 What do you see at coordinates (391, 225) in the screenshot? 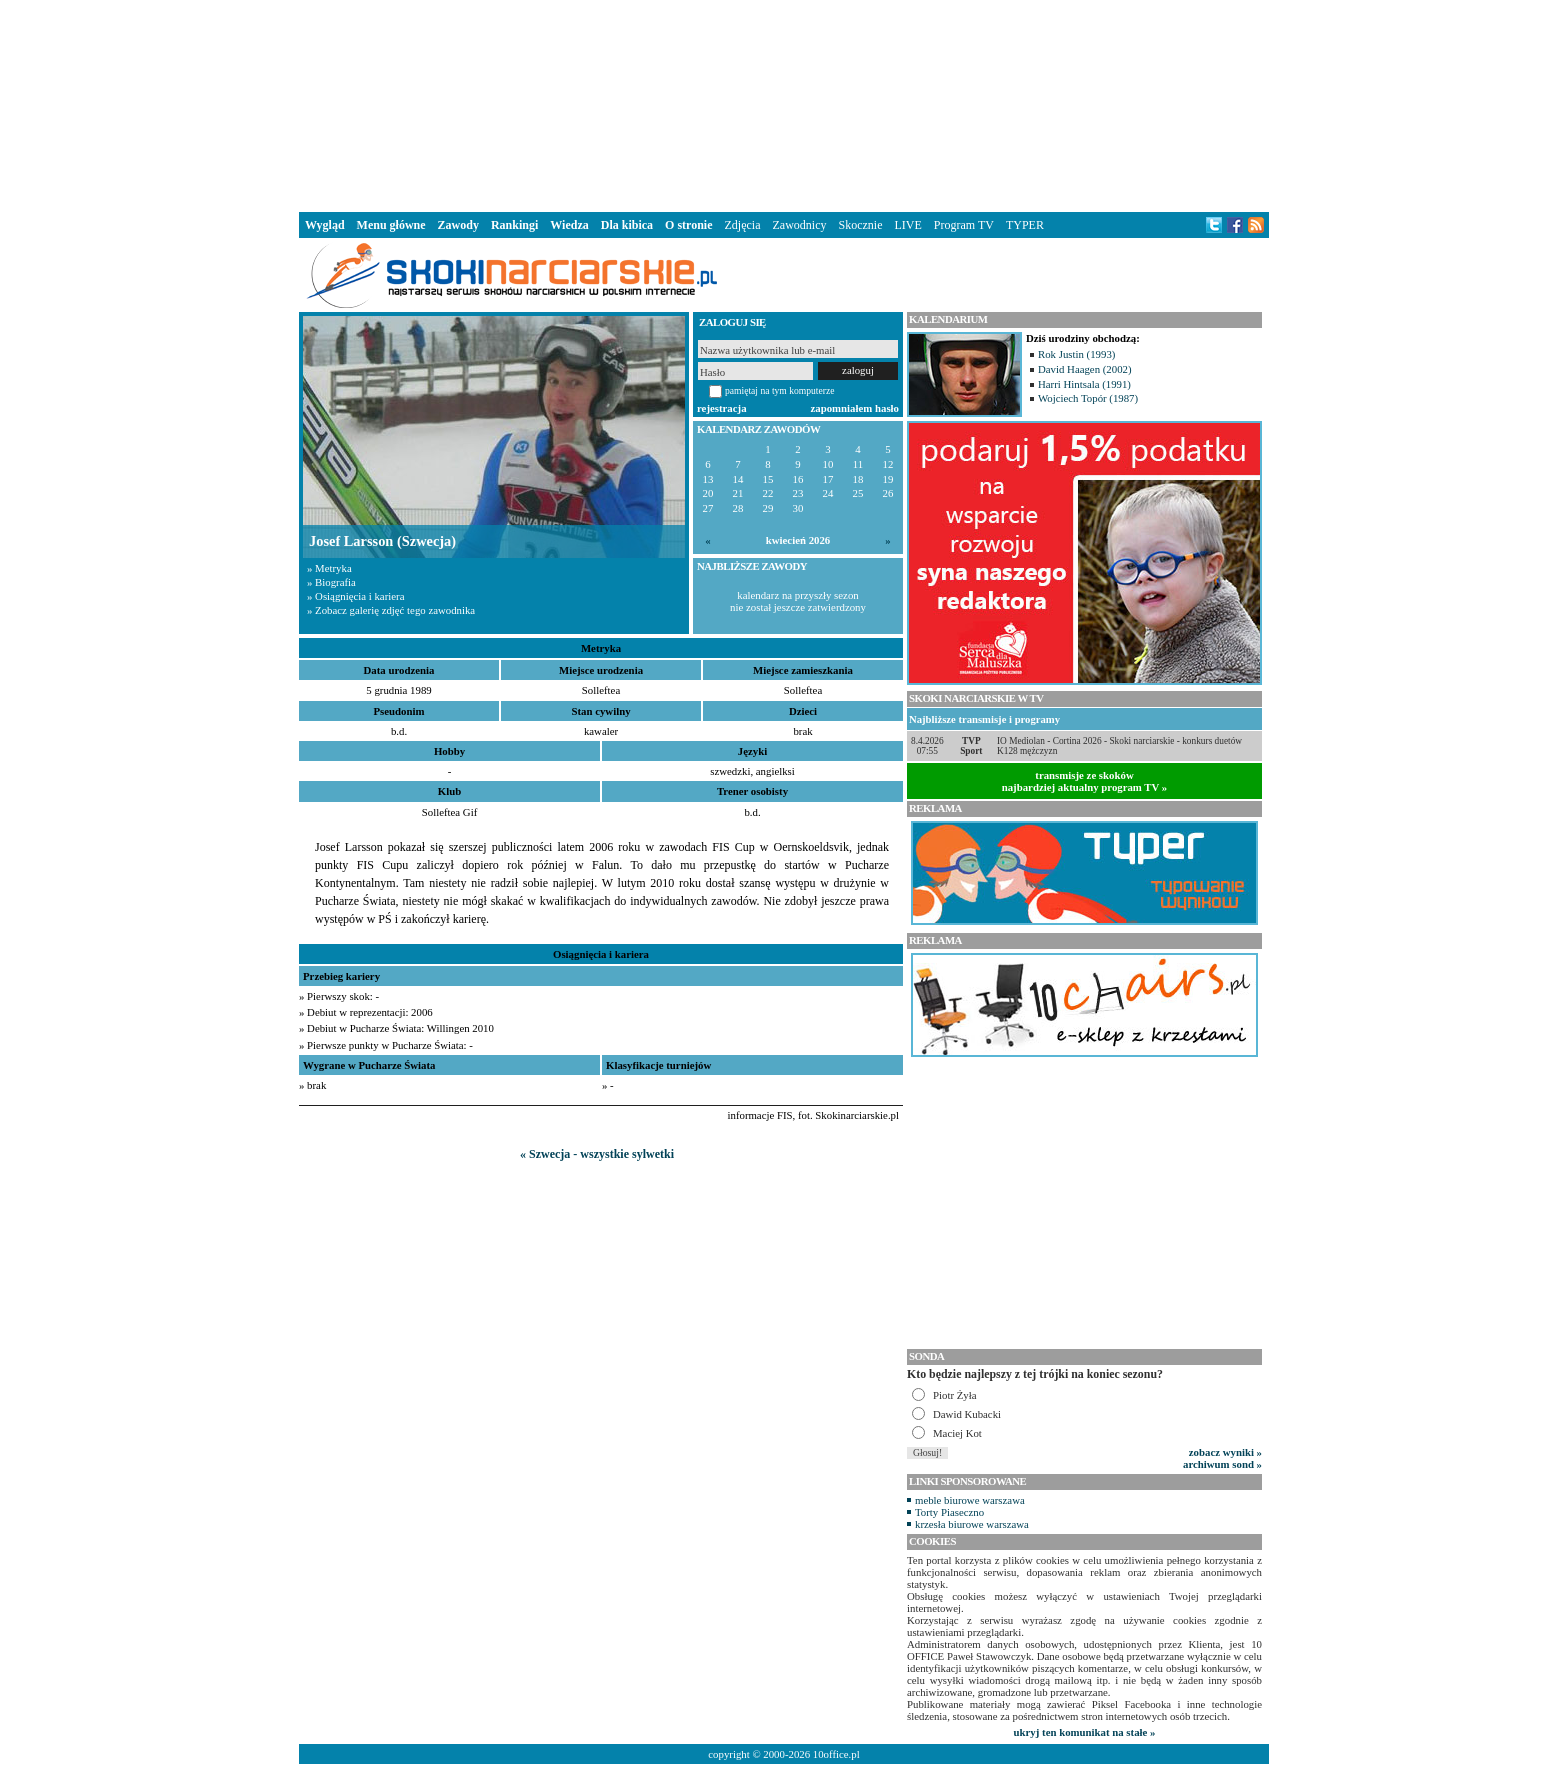
I see `Menu główne` at bounding box center [391, 225].